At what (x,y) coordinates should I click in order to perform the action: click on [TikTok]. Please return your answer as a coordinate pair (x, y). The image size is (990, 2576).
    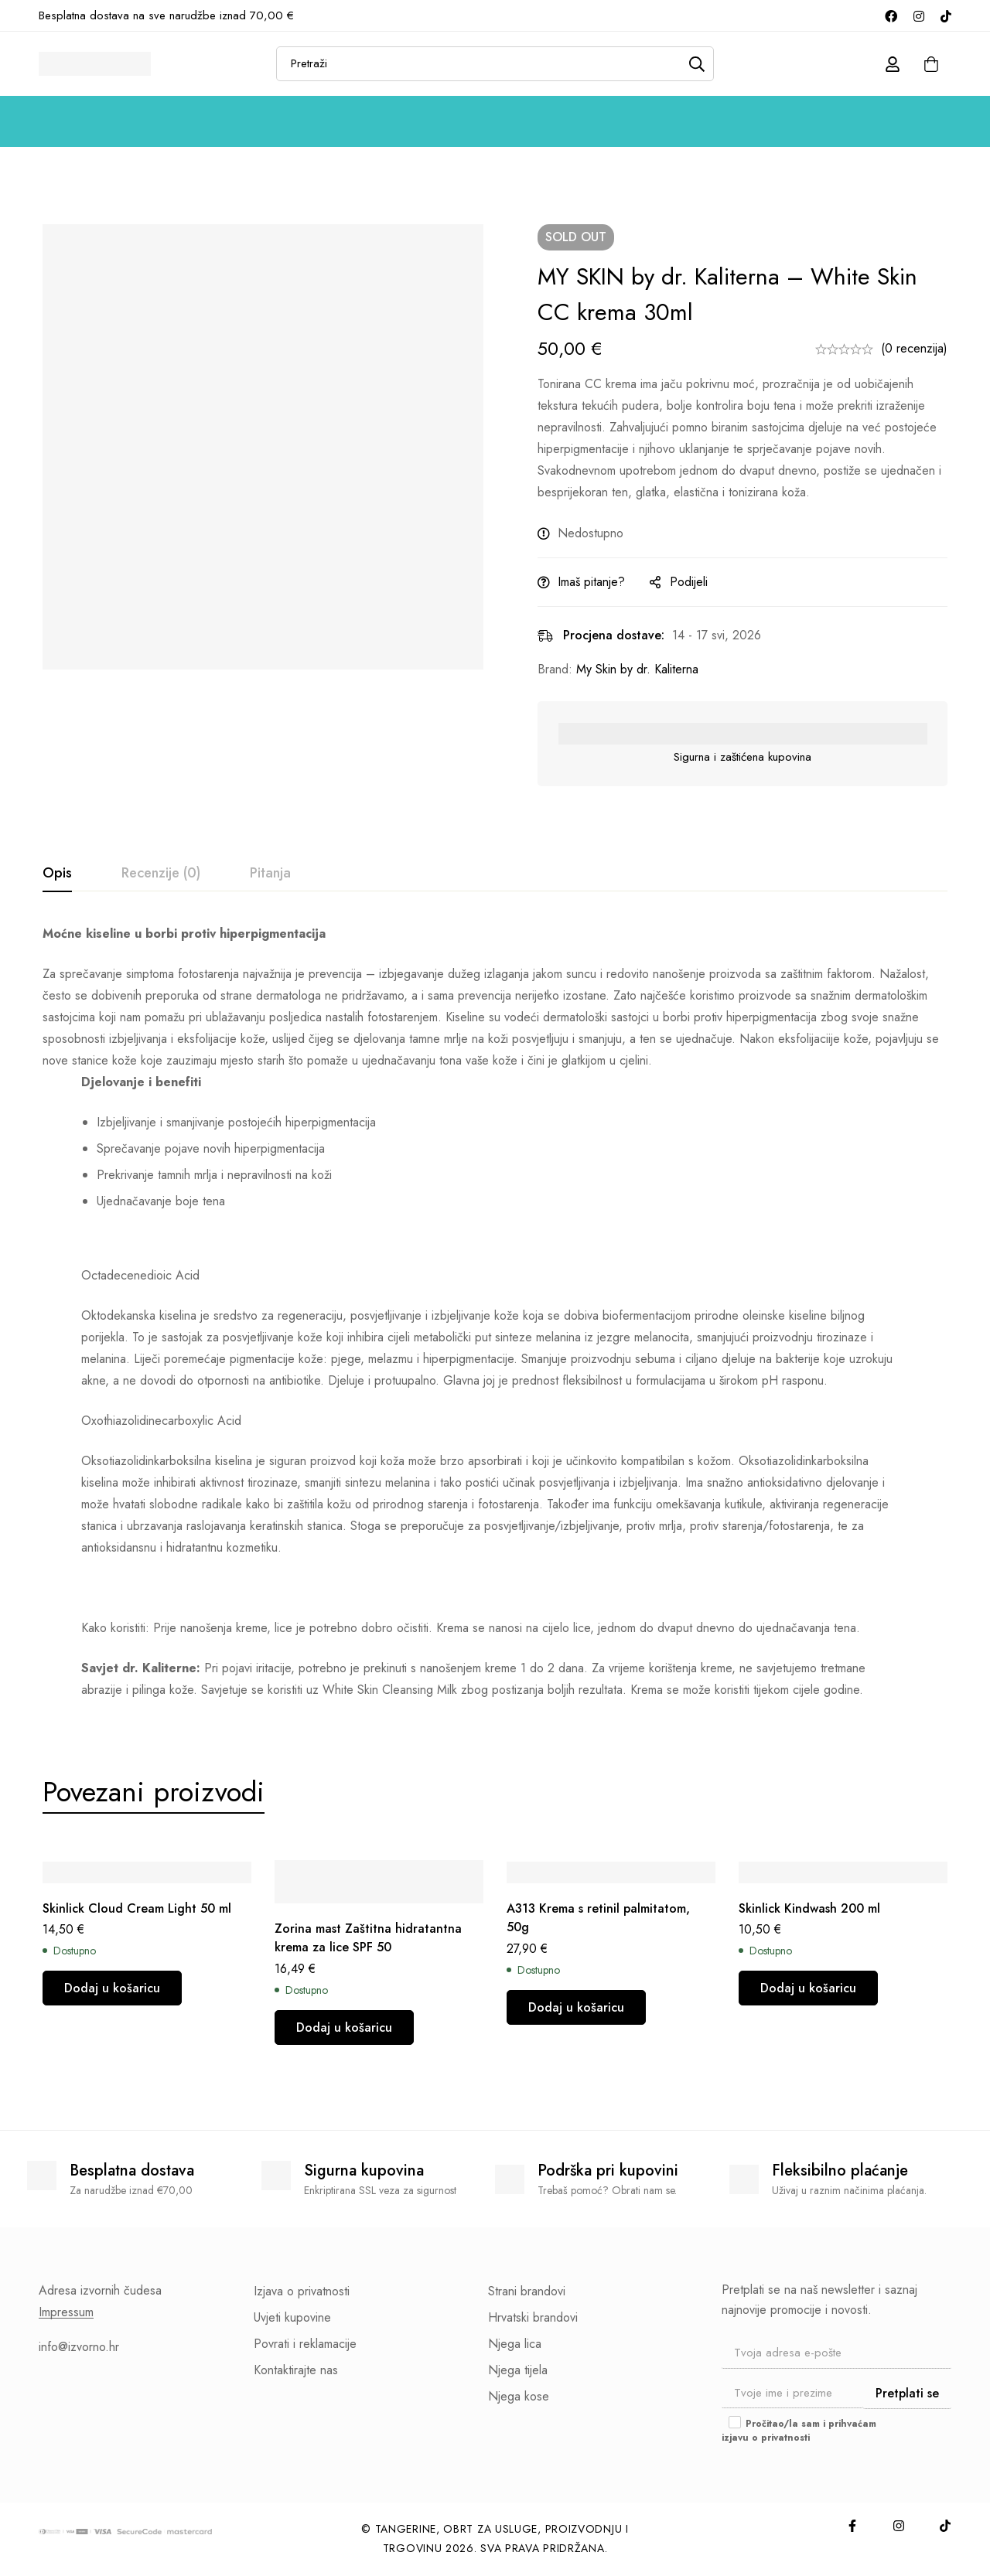
    Looking at the image, I should click on (946, 15).